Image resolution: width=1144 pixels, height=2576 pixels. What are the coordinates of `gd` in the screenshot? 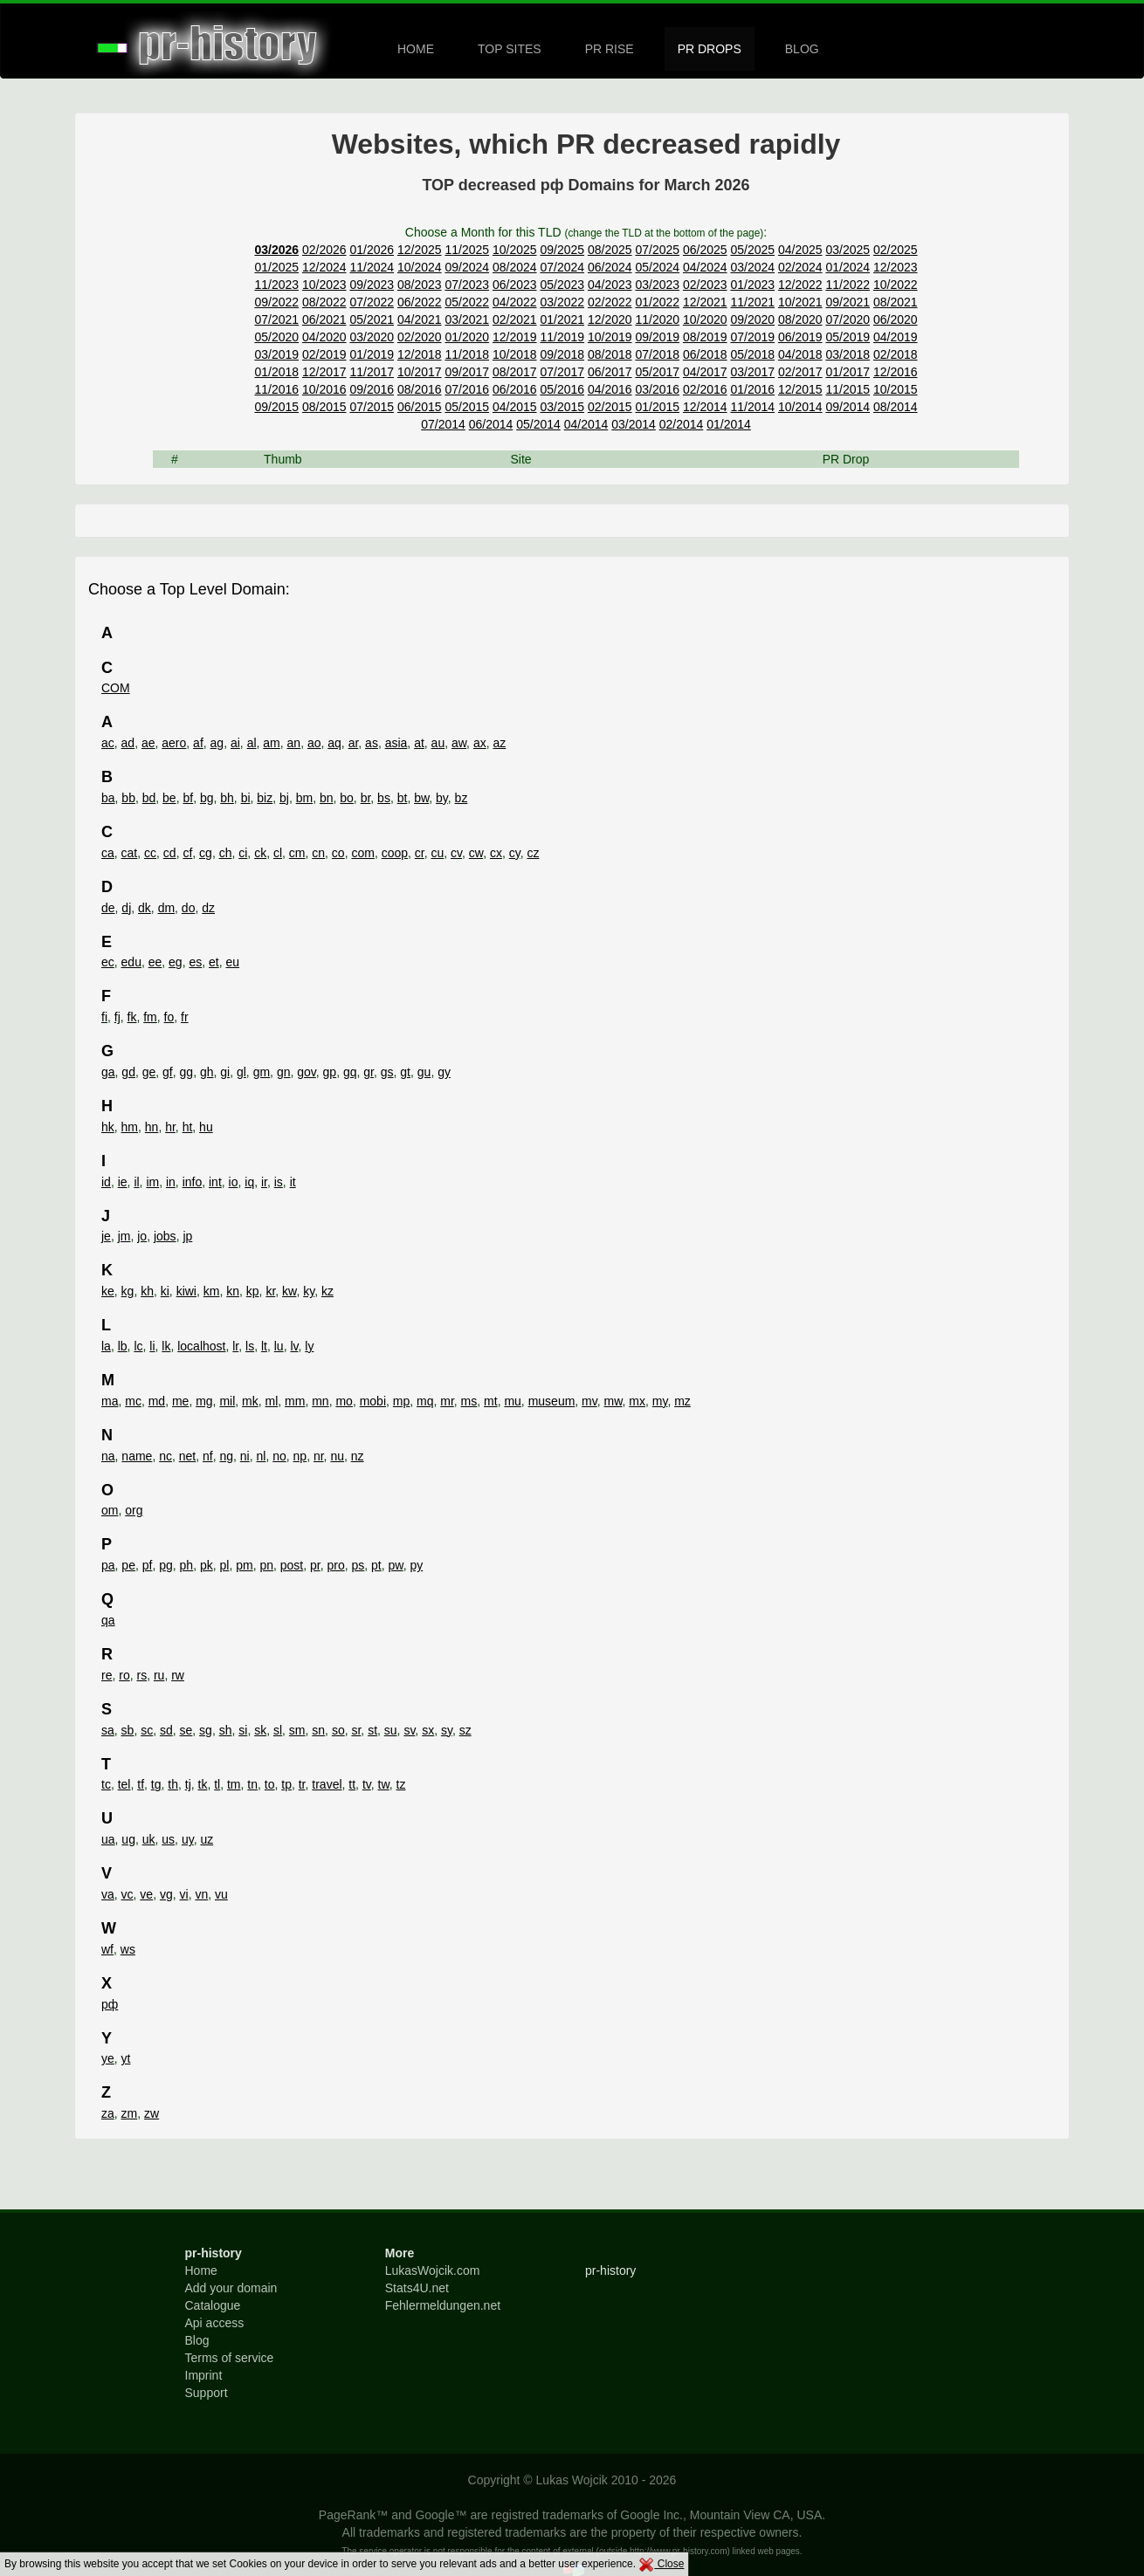 It's located at (128, 1072).